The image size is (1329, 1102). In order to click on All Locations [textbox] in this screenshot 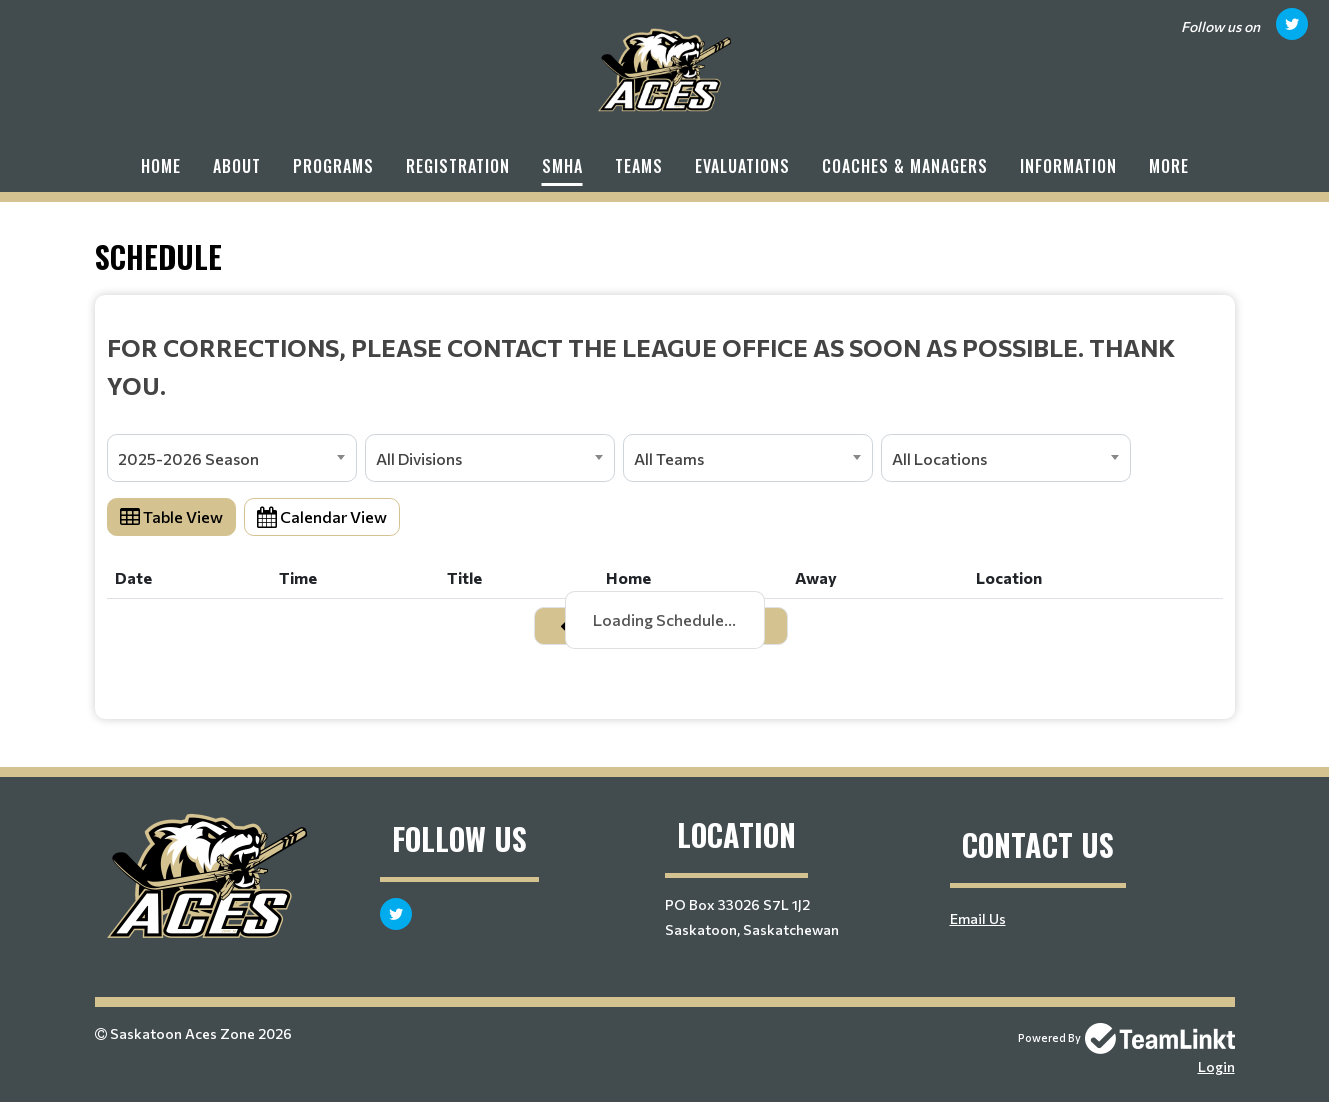, I will do `click(939, 458)`.